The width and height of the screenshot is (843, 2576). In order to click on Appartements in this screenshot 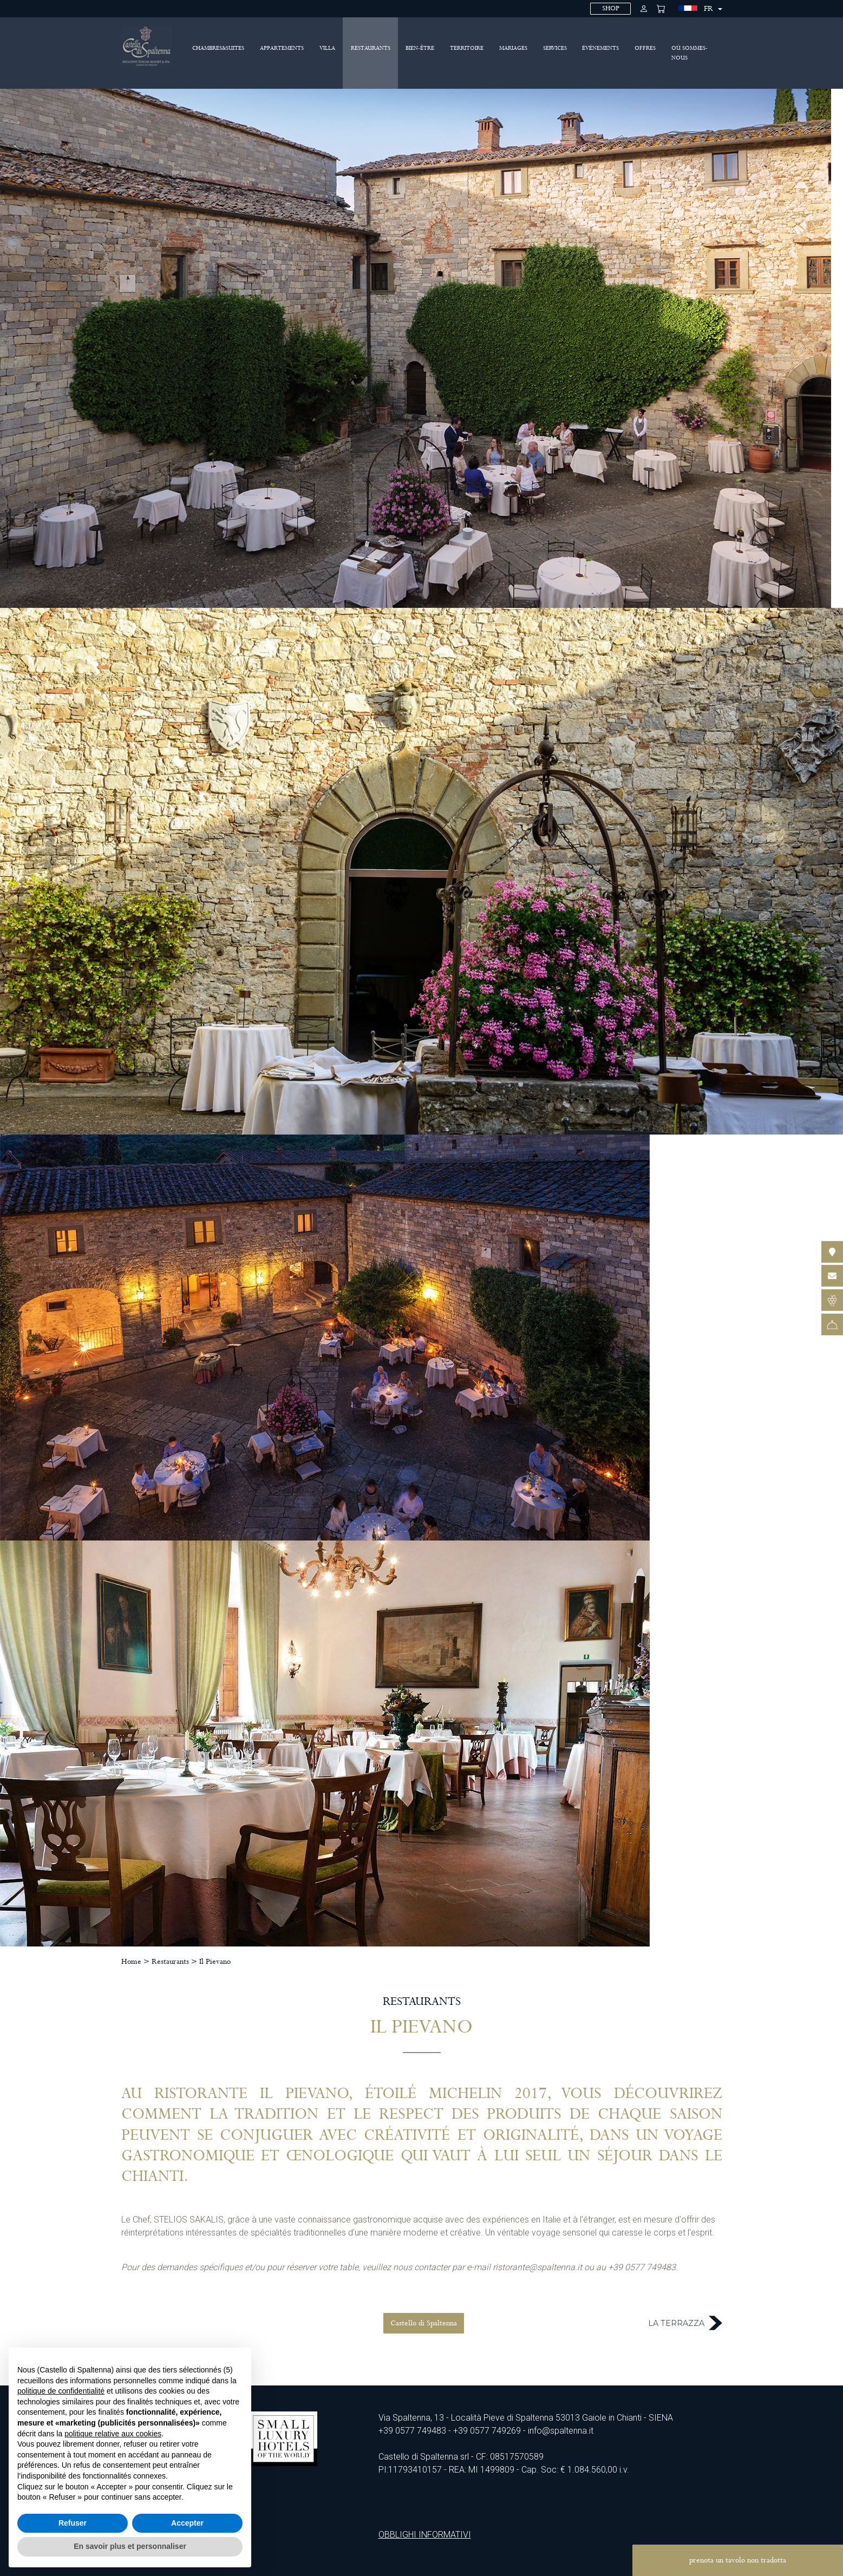, I will do `click(282, 48)`.